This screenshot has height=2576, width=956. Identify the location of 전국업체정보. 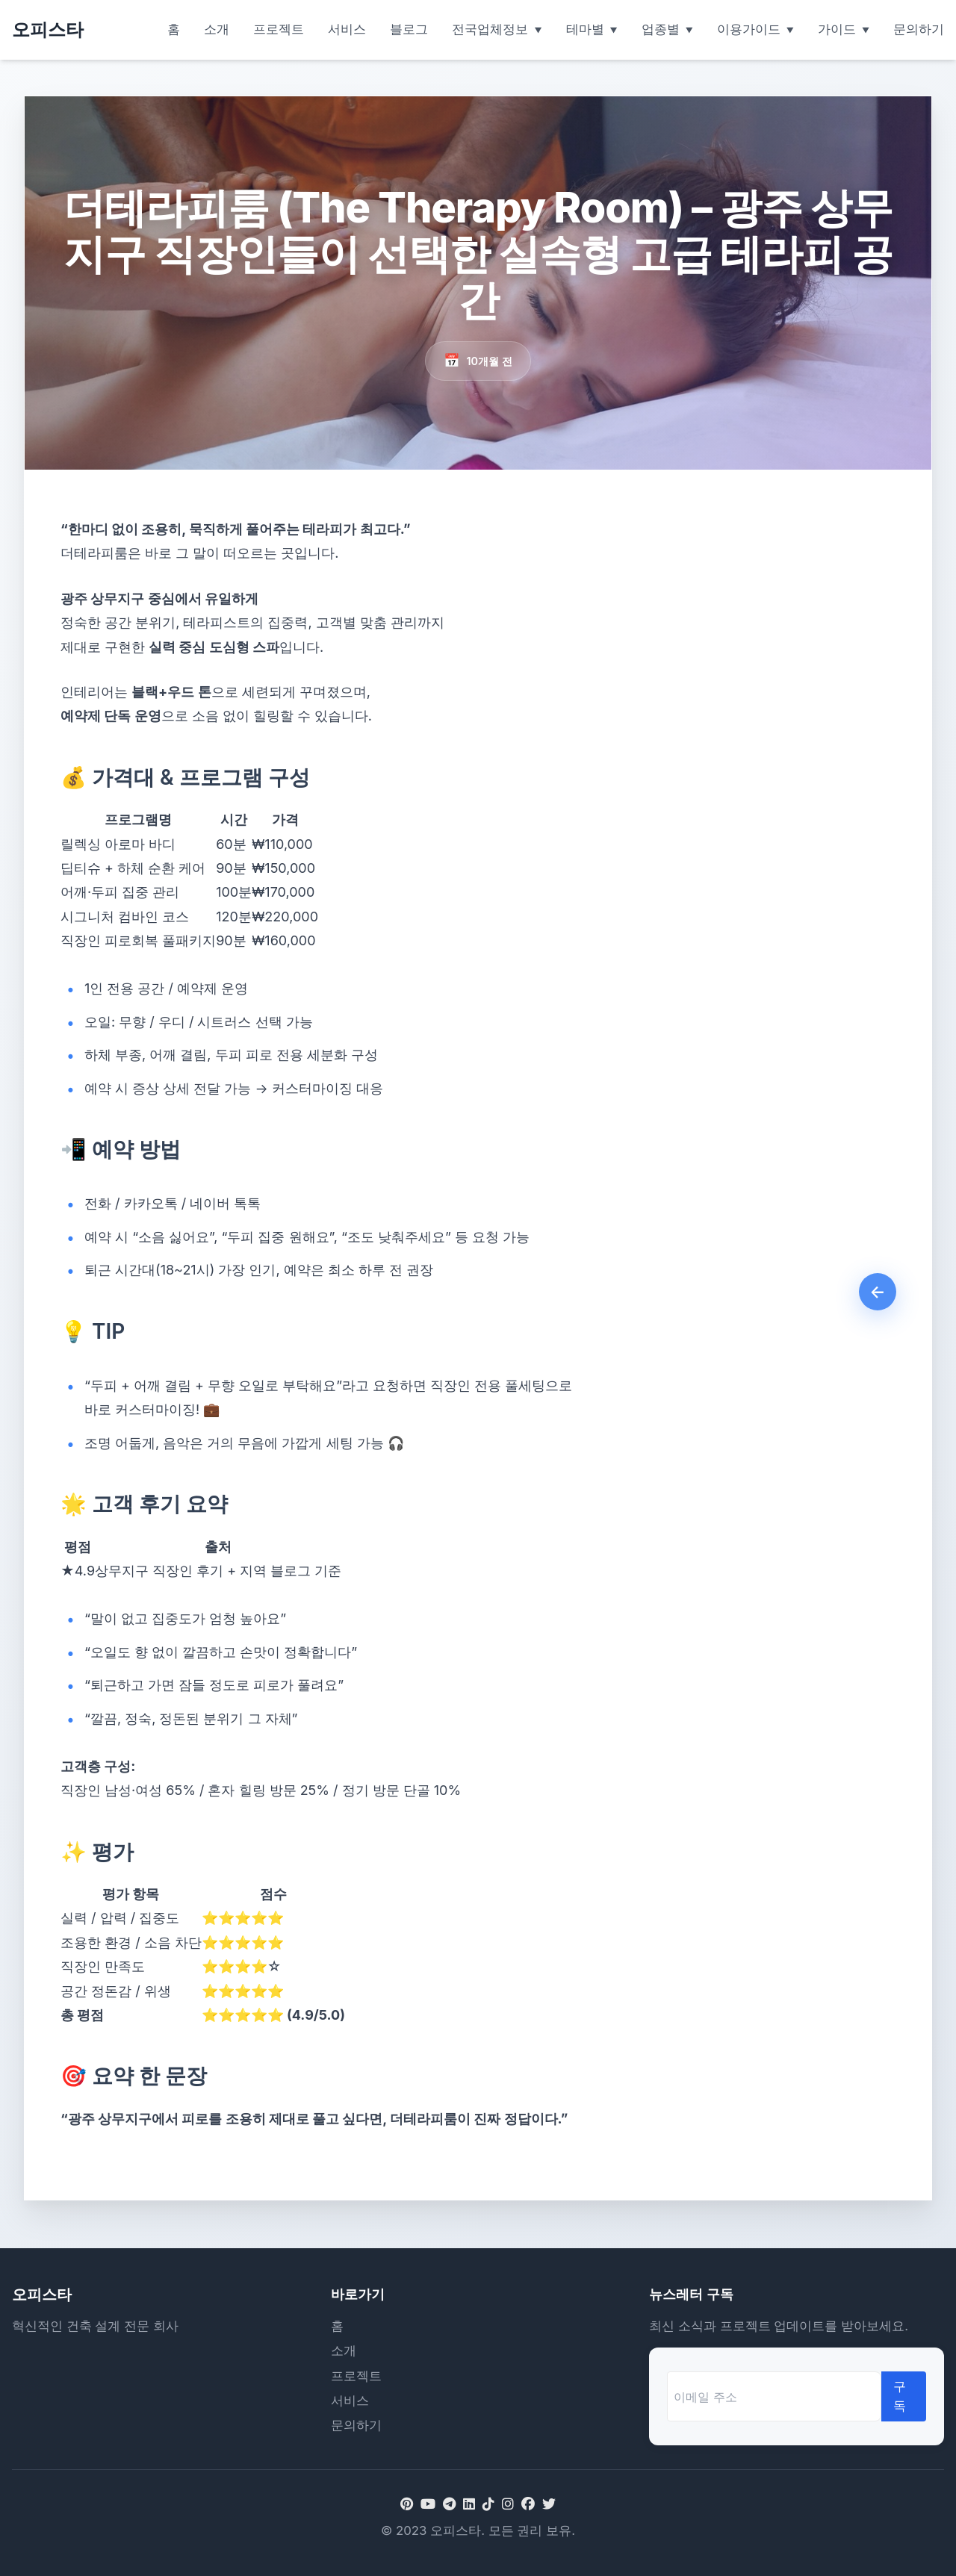
(490, 29).